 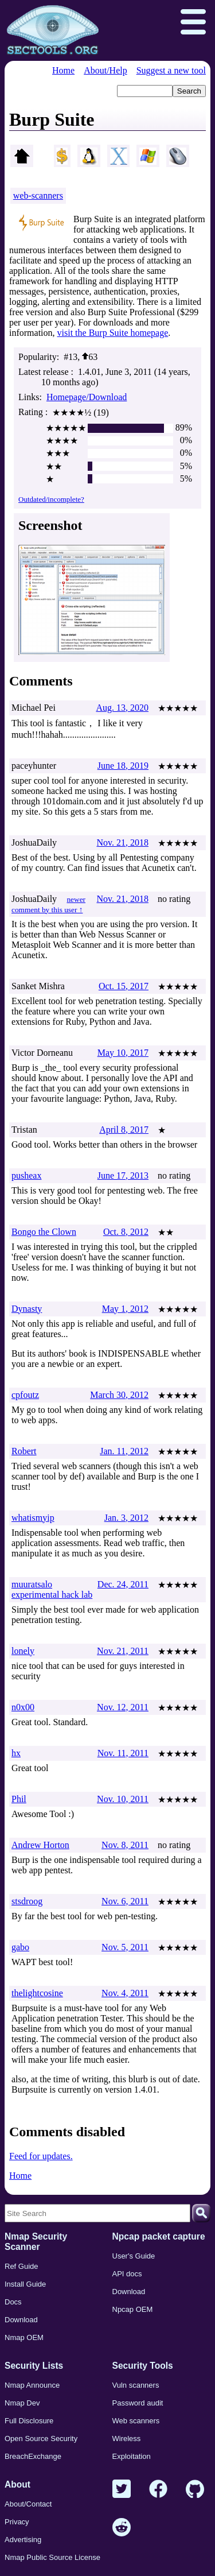 What do you see at coordinates (25, 1395) in the screenshot?
I see `cpfoutz` at bounding box center [25, 1395].